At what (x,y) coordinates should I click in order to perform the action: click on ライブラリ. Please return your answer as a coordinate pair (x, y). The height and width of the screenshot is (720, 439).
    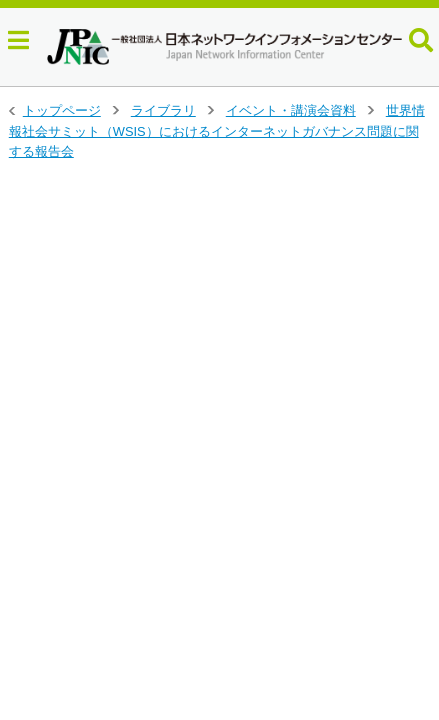
    Looking at the image, I should click on (163, 110).